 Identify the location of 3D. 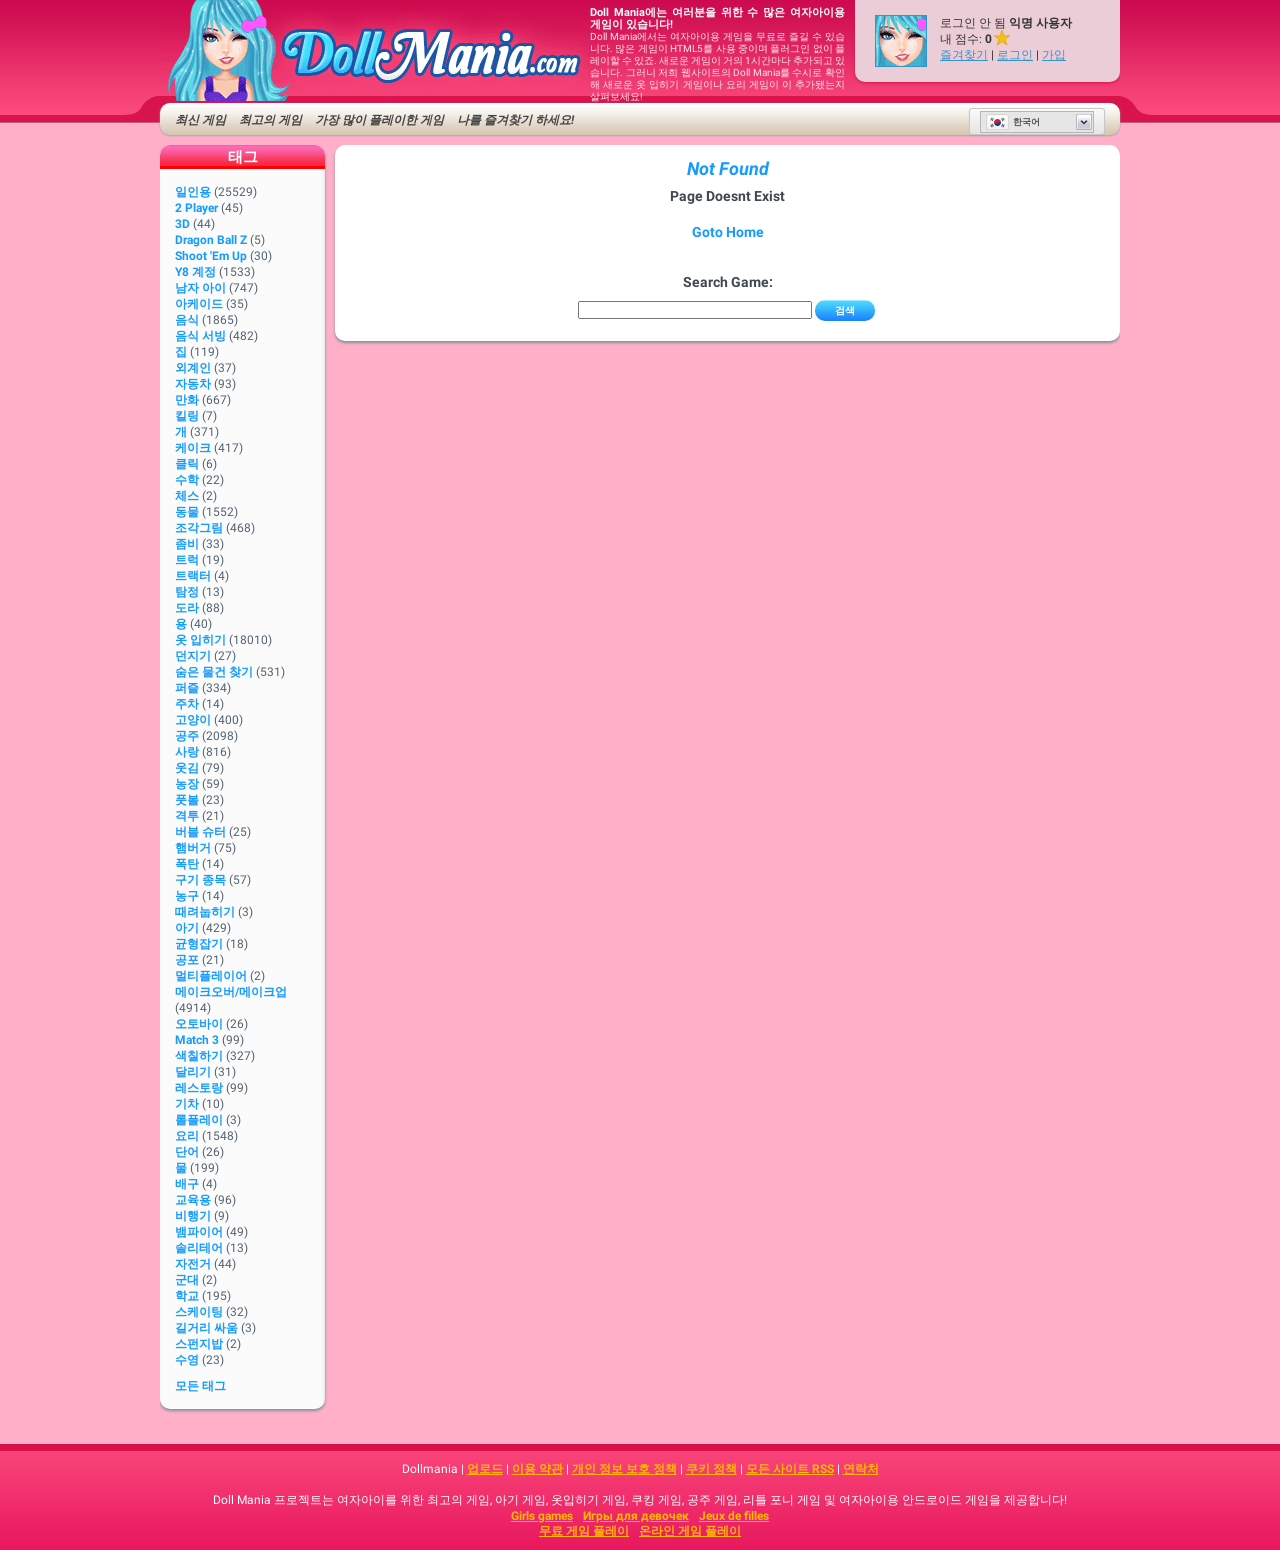
(182, 224).